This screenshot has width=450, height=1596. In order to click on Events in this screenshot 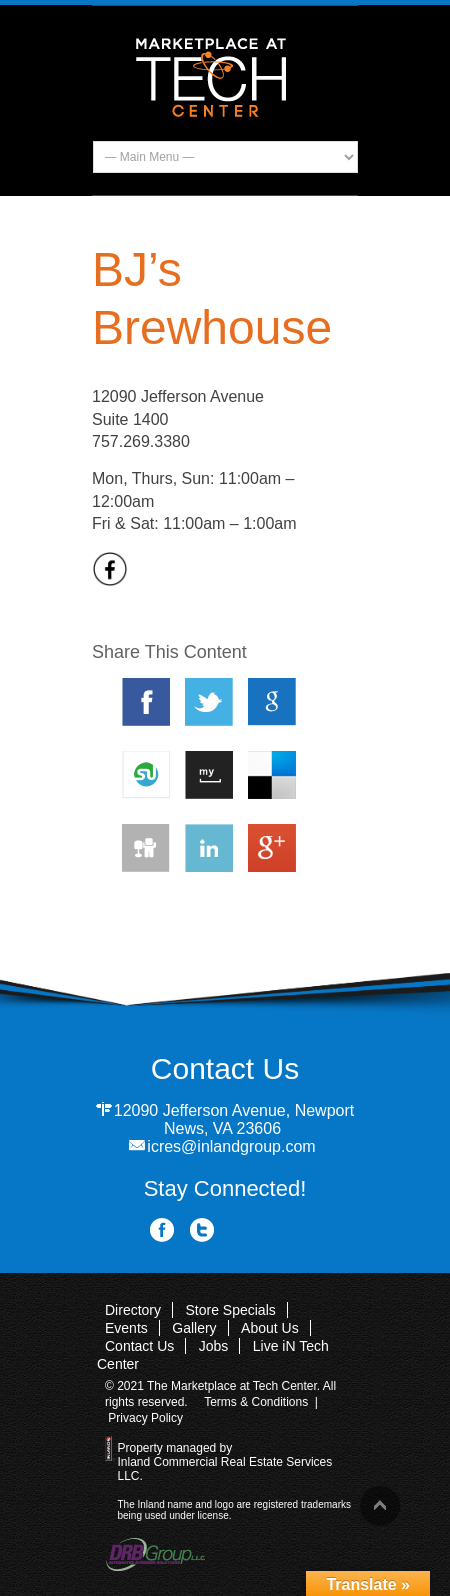, I will do `click(126, 1328)`.